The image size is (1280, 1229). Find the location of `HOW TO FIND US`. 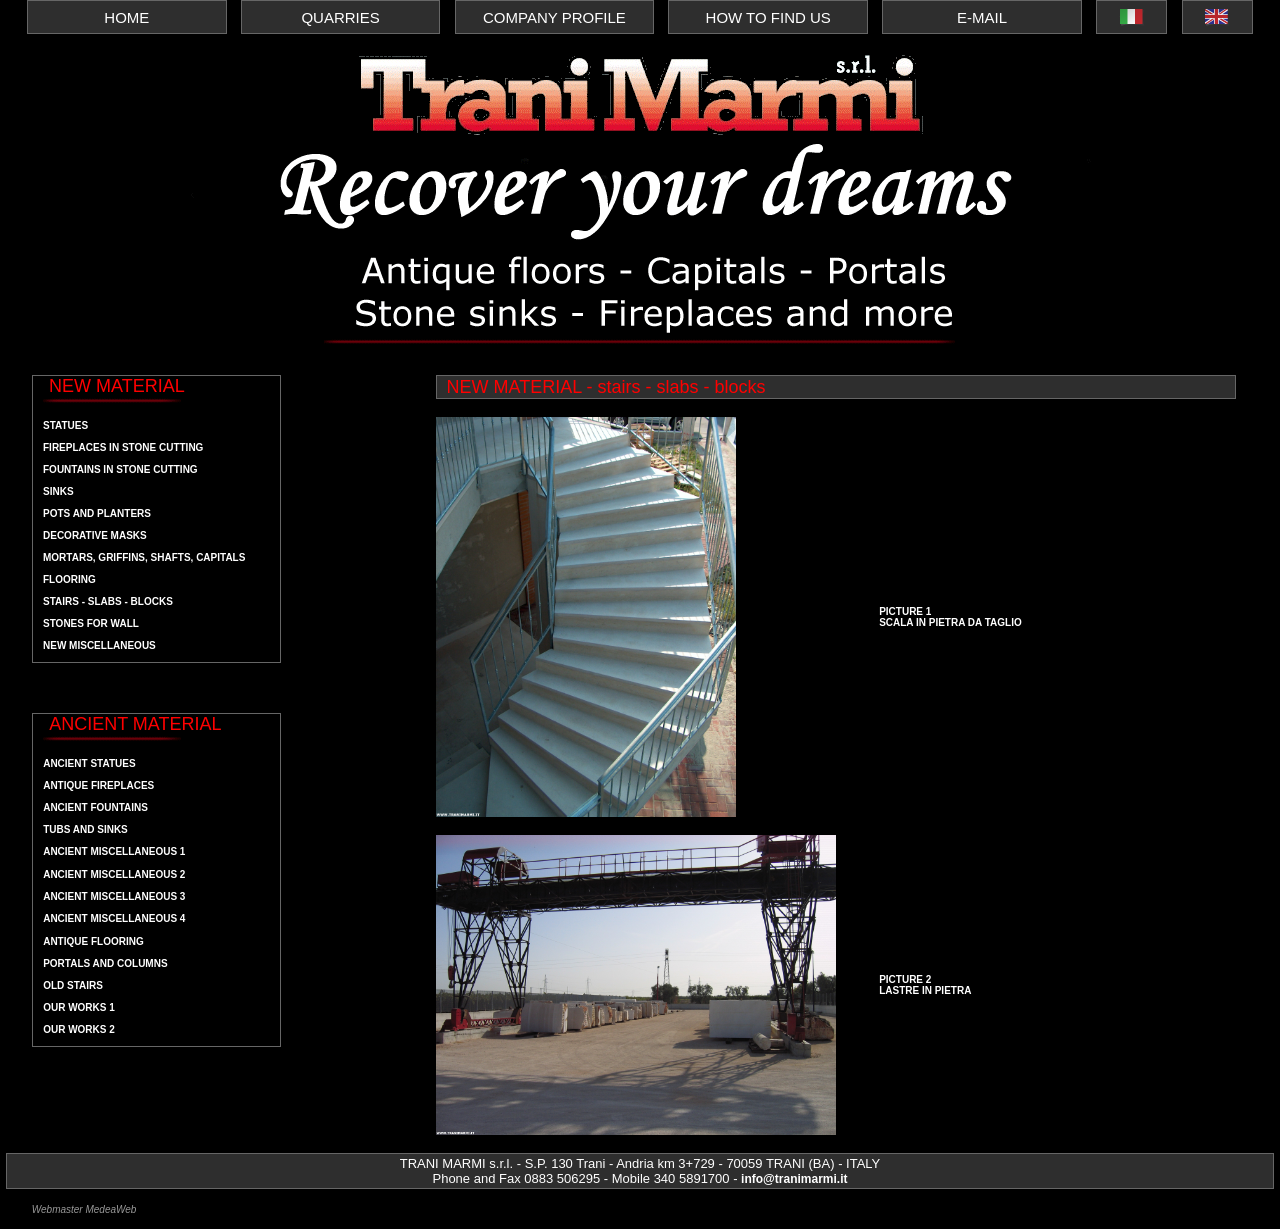

HOW TO FIND US is located at coordinates (768, 17).